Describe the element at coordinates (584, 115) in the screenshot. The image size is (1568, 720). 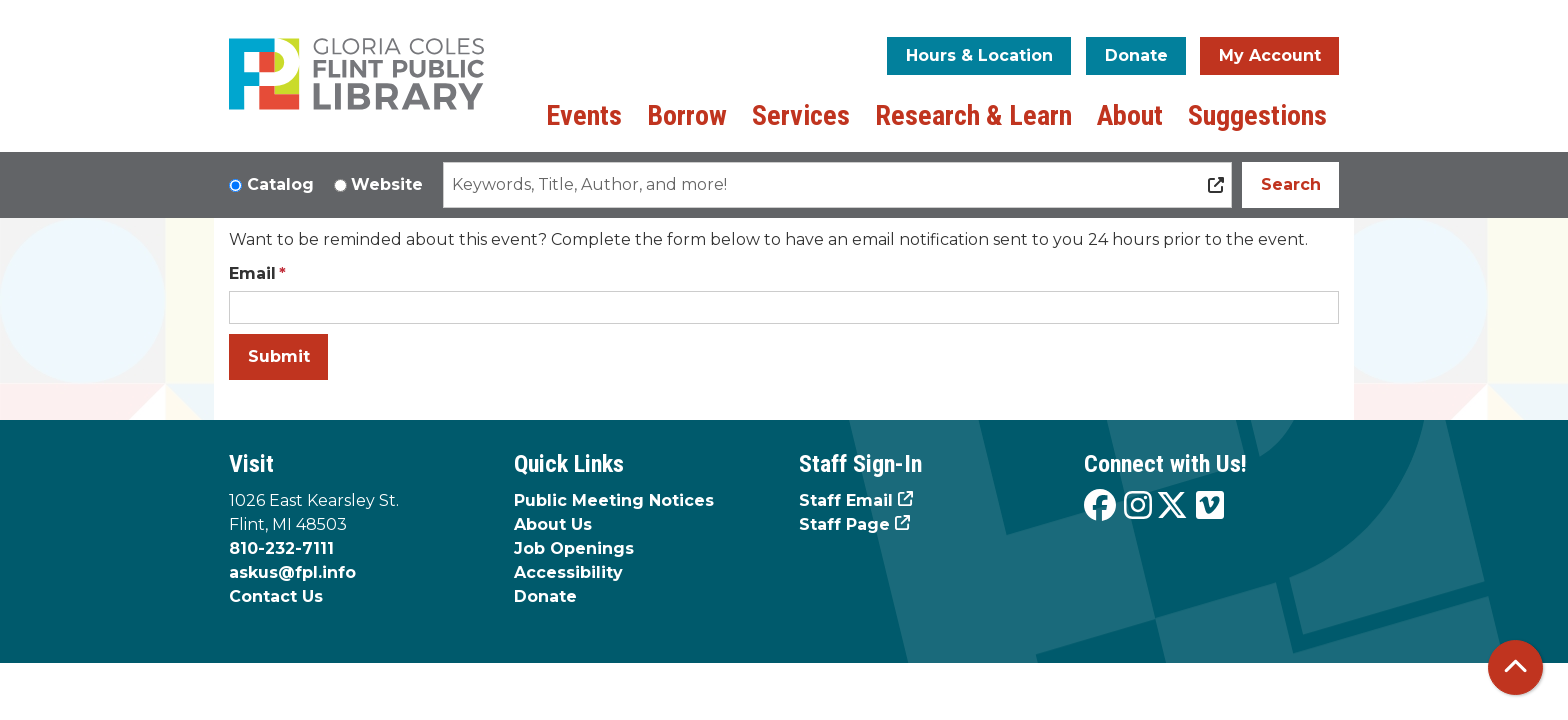
I see `Events [menuitem]` at that location.